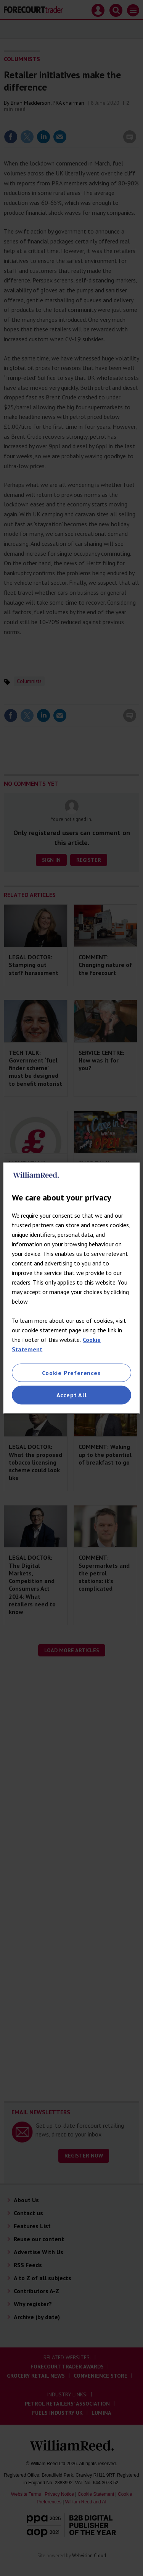 The width and height of the screenshot is (143, 2576). I want to click on Accept All, so click(71, 1395).